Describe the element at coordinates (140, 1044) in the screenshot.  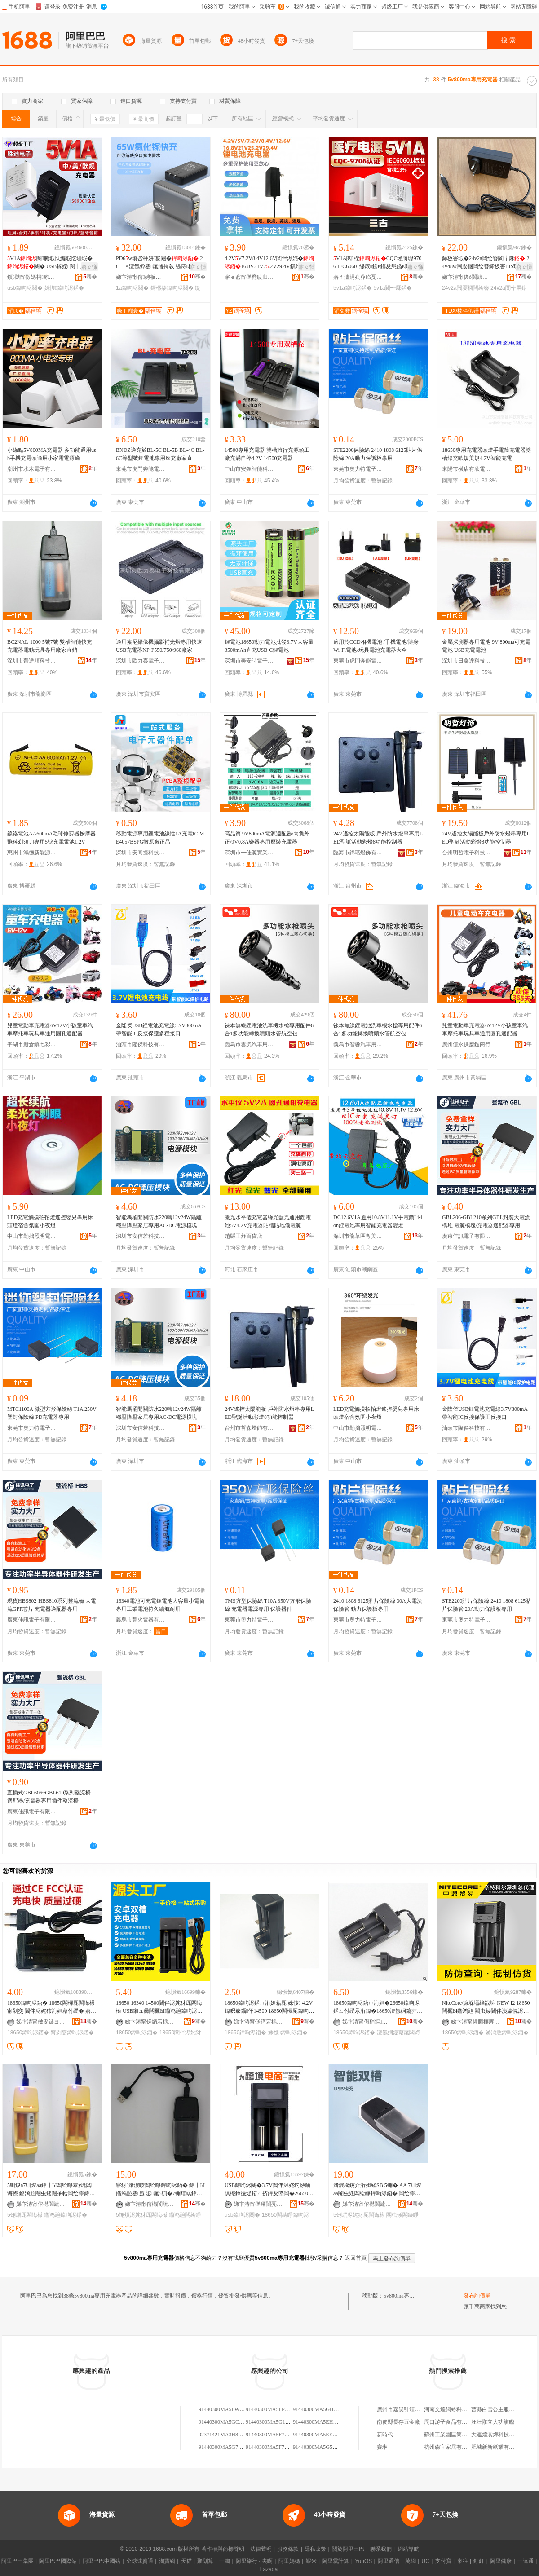
I see `汕頭市隆傑科技有限公司` at that location.